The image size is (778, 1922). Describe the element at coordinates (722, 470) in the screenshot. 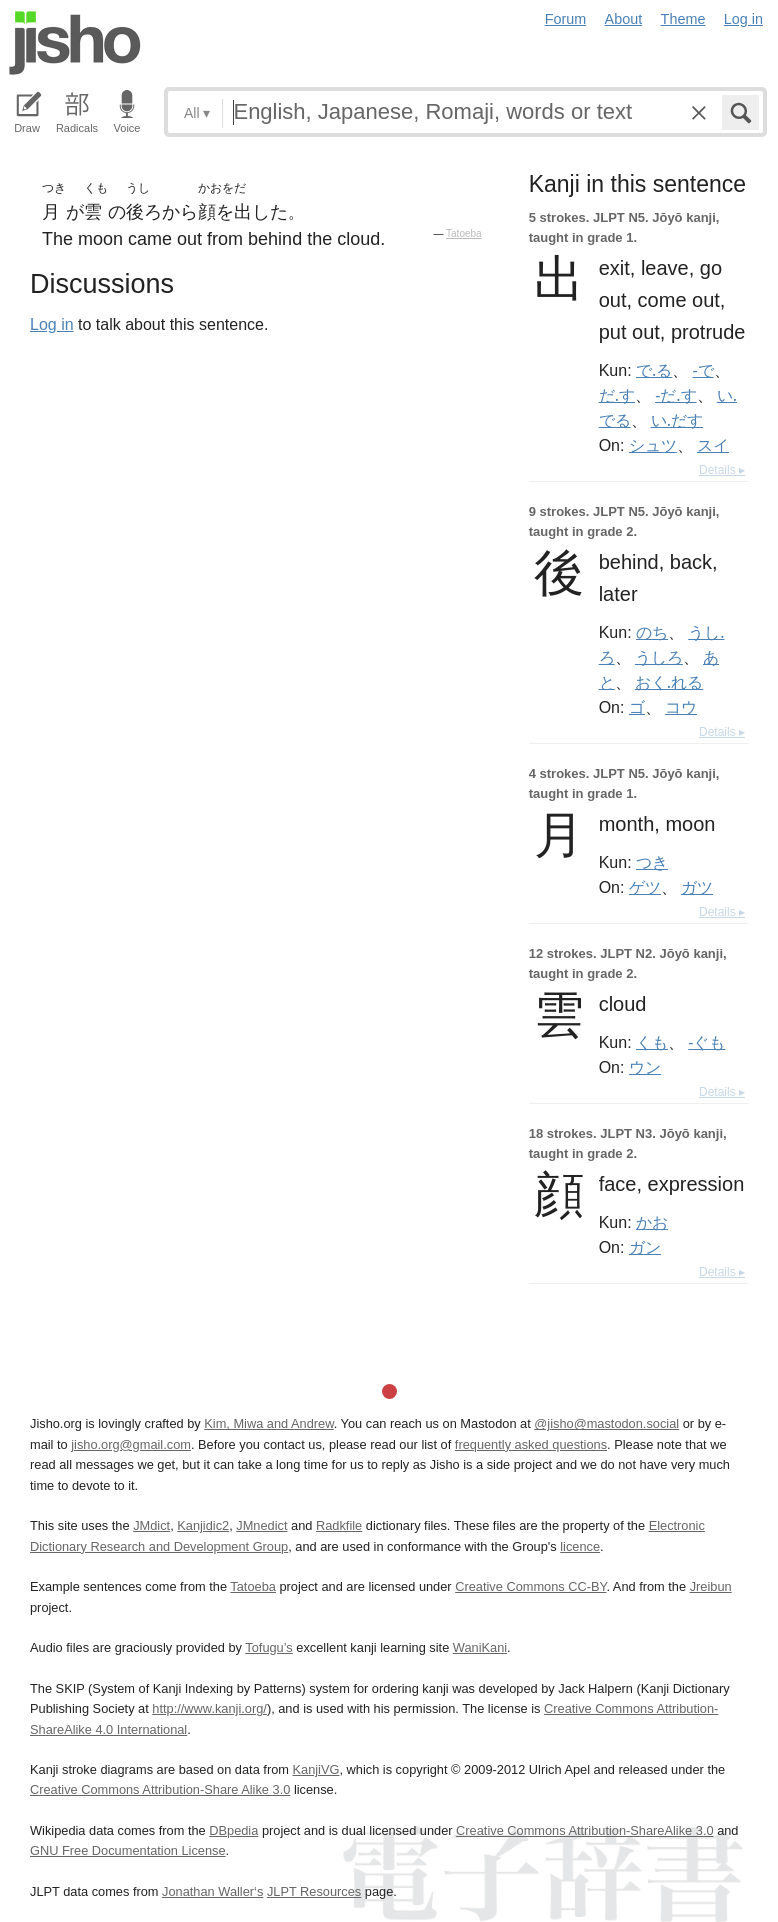

I see `Details ▸` at that location.